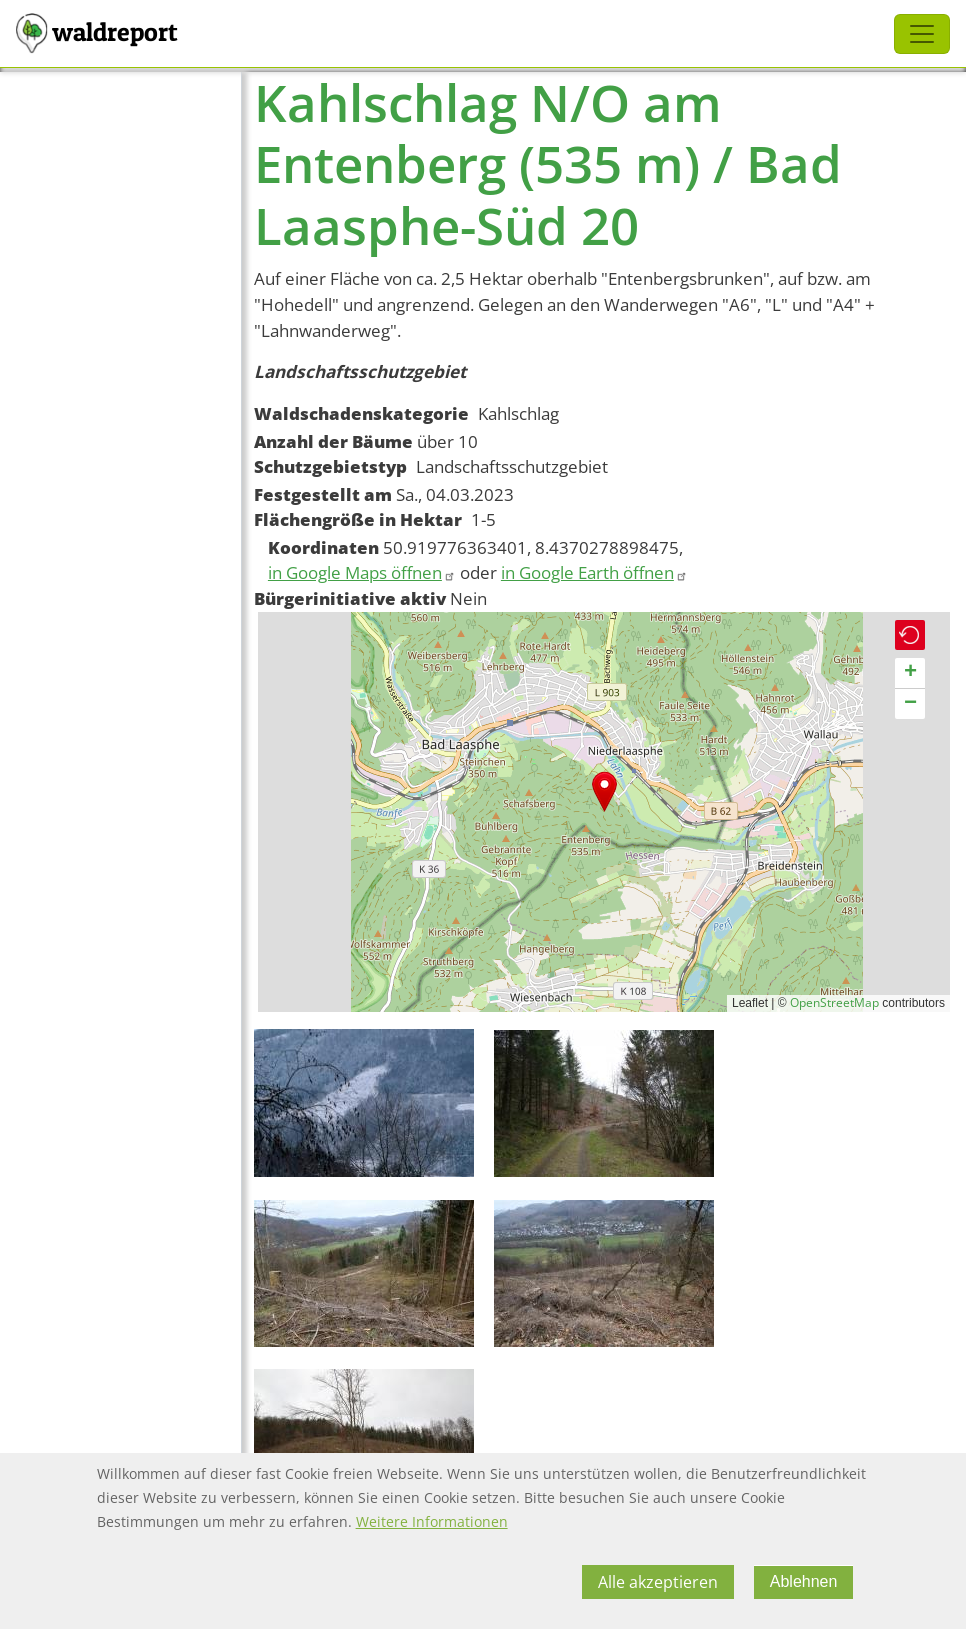  Describe the element at coordinates (604, 791) in the screenshot. I see `[button]` at that location.